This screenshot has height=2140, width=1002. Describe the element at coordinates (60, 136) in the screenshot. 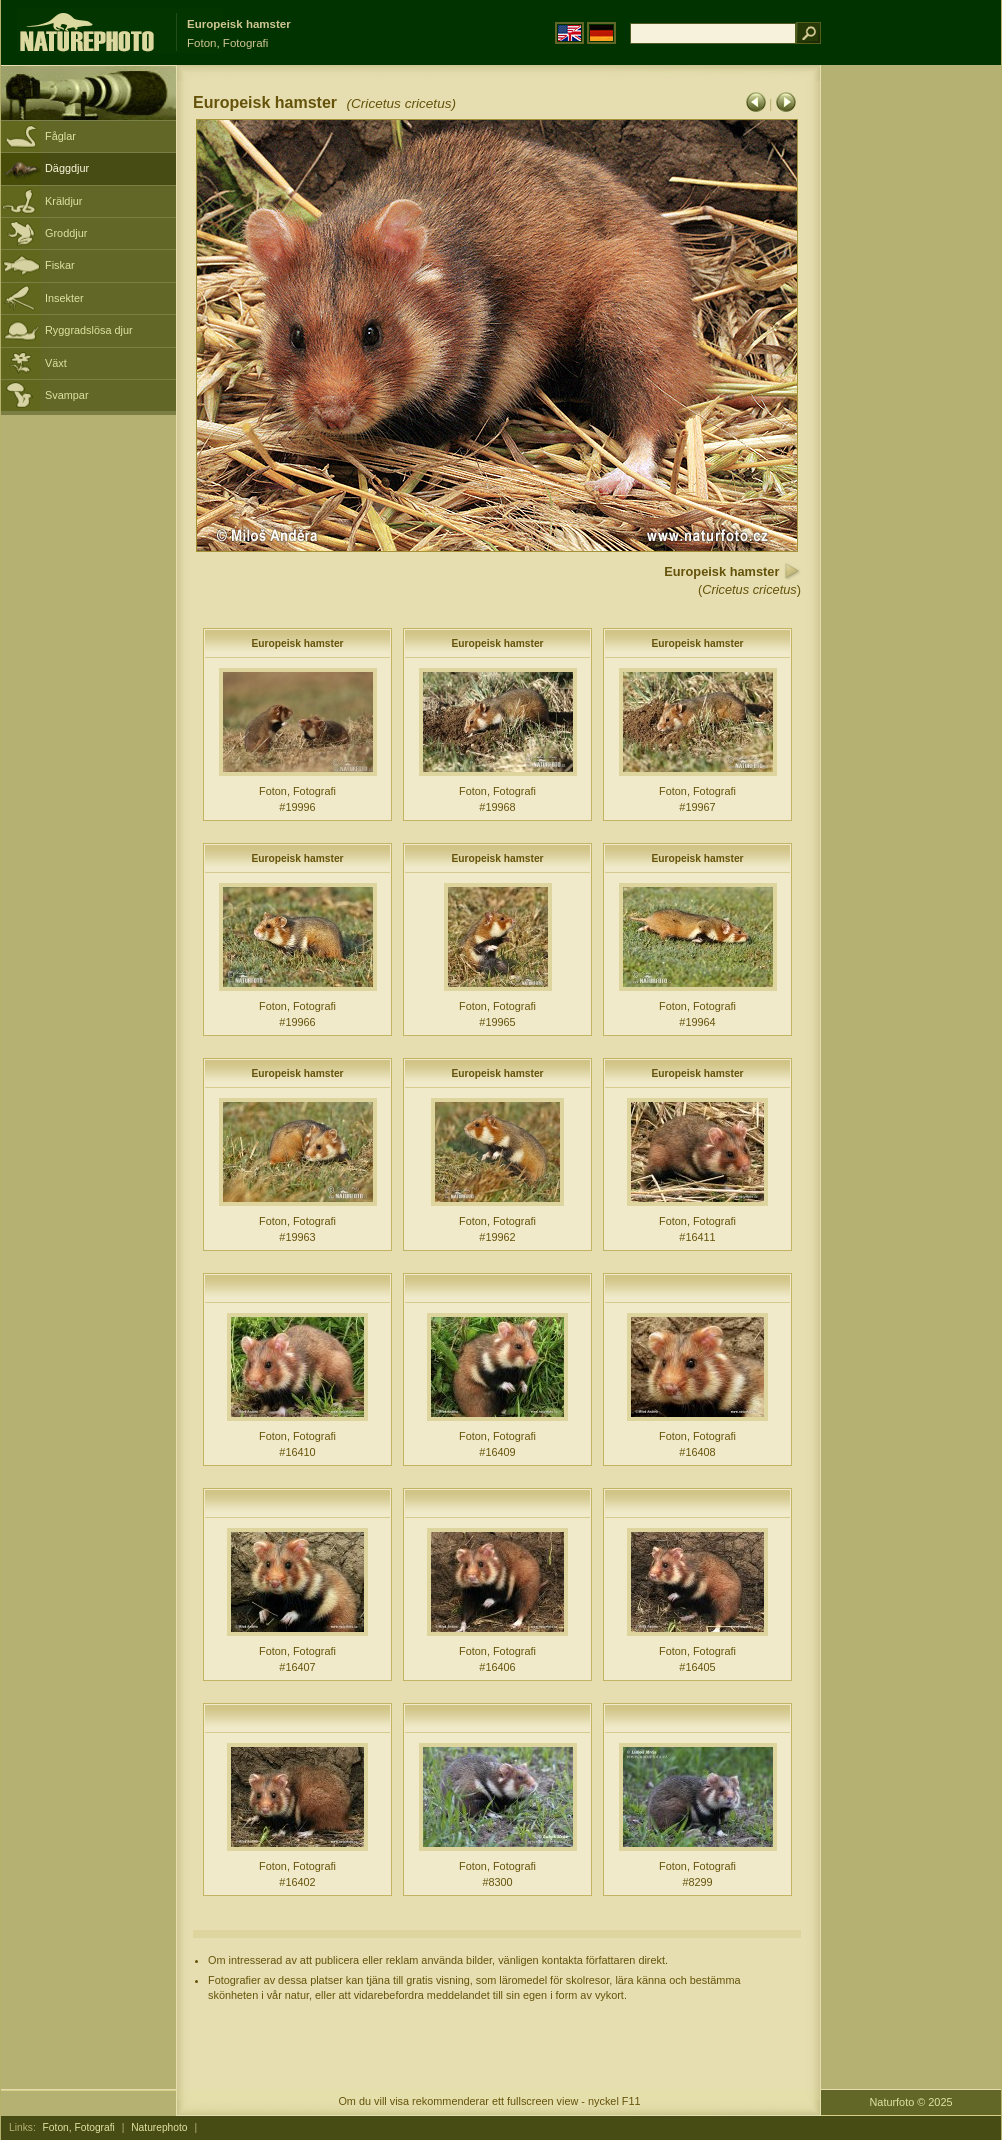

I see `Fåglar` at that location.